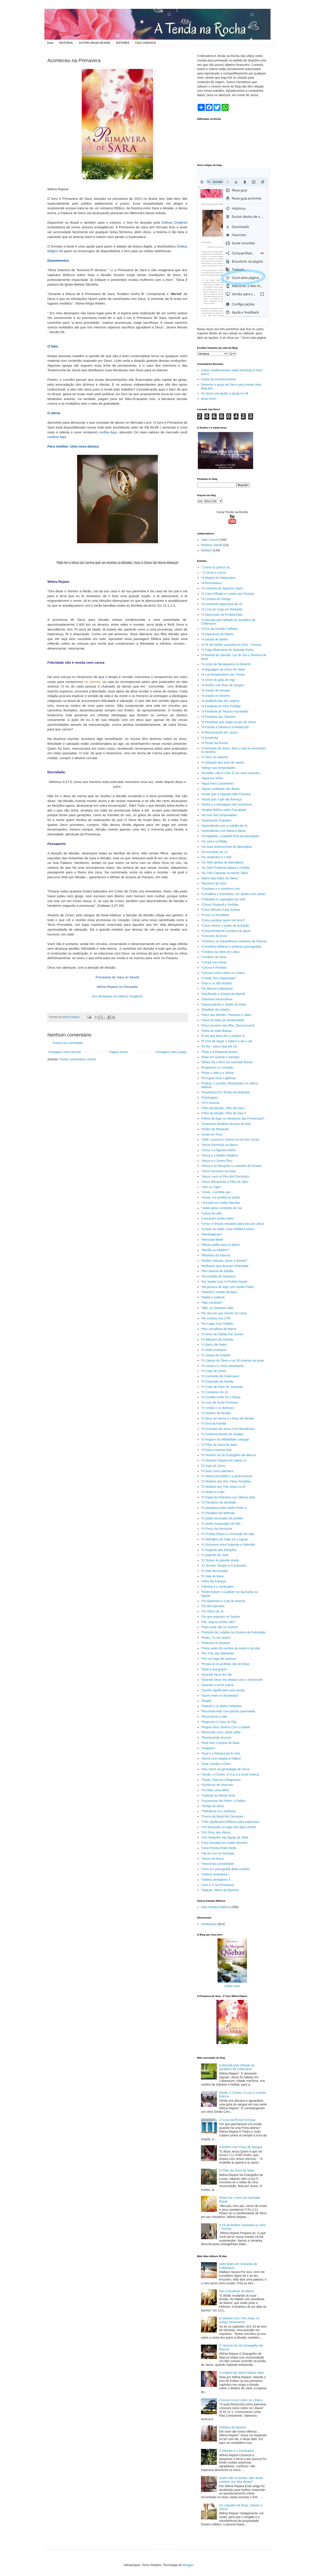 The height and width of the screenshot is (2576, 318). Describe the element at coordinates (226, 794) in the screenshot. I see `*Ainda Que a Figueira Não Floresça` at that location.